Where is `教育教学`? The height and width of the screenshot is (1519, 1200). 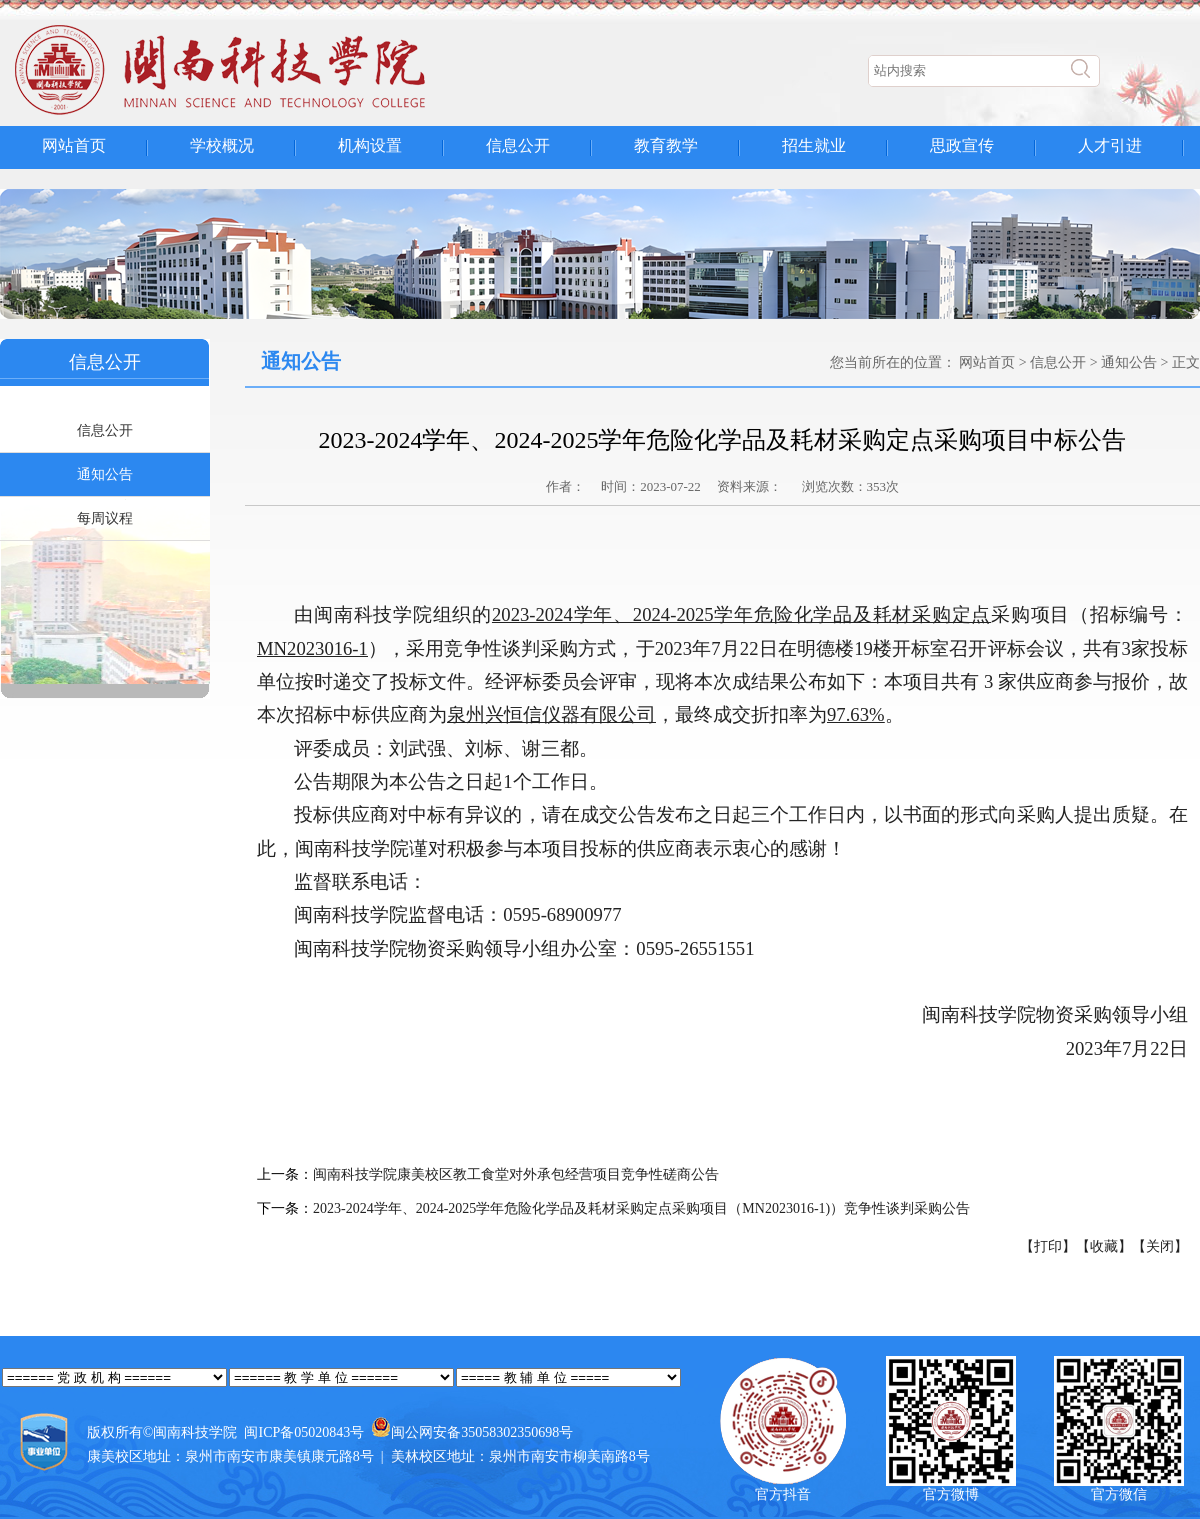
教育教学 is located at coordinates (666, 145).